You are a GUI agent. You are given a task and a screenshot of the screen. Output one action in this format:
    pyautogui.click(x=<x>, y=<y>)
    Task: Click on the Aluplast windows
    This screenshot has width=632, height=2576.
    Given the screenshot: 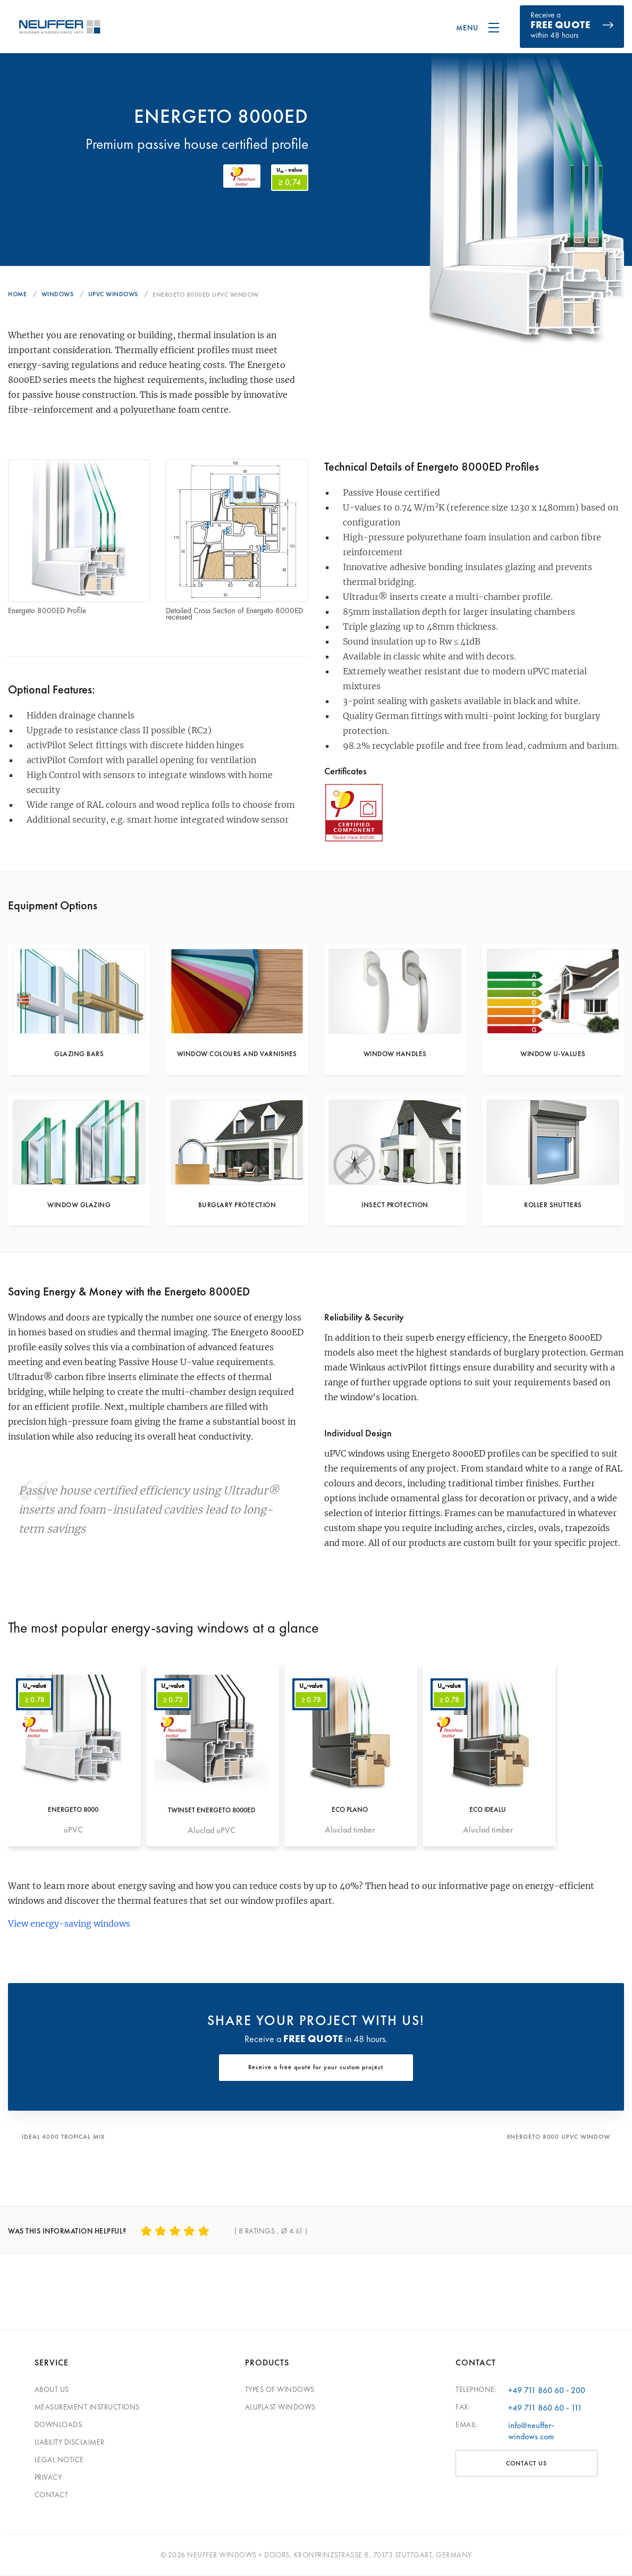 What is the action you would take?
    pyautogui.click(x=280, y=2407)
    